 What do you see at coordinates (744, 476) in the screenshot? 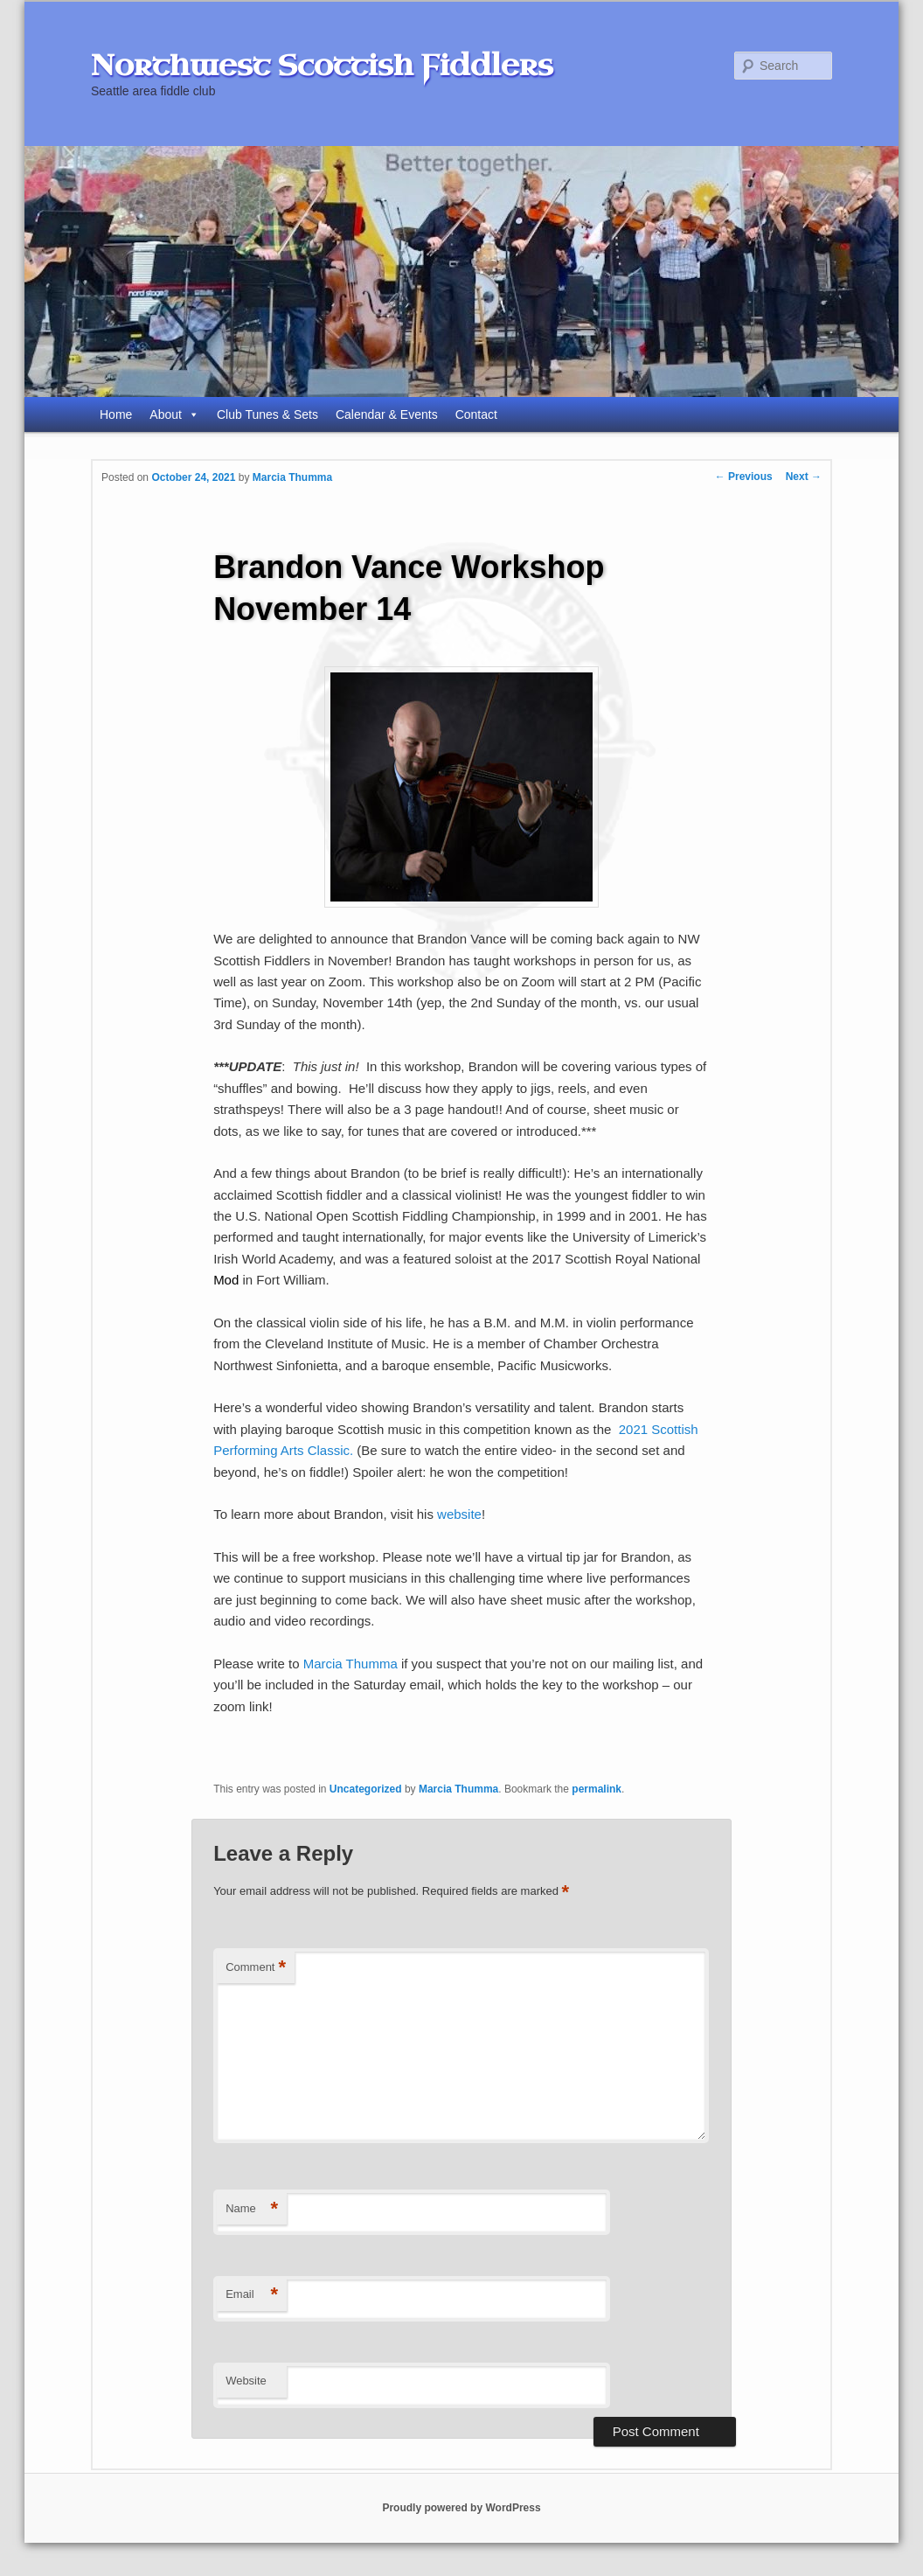
I see `Previous` at bounding box center [744, 476].